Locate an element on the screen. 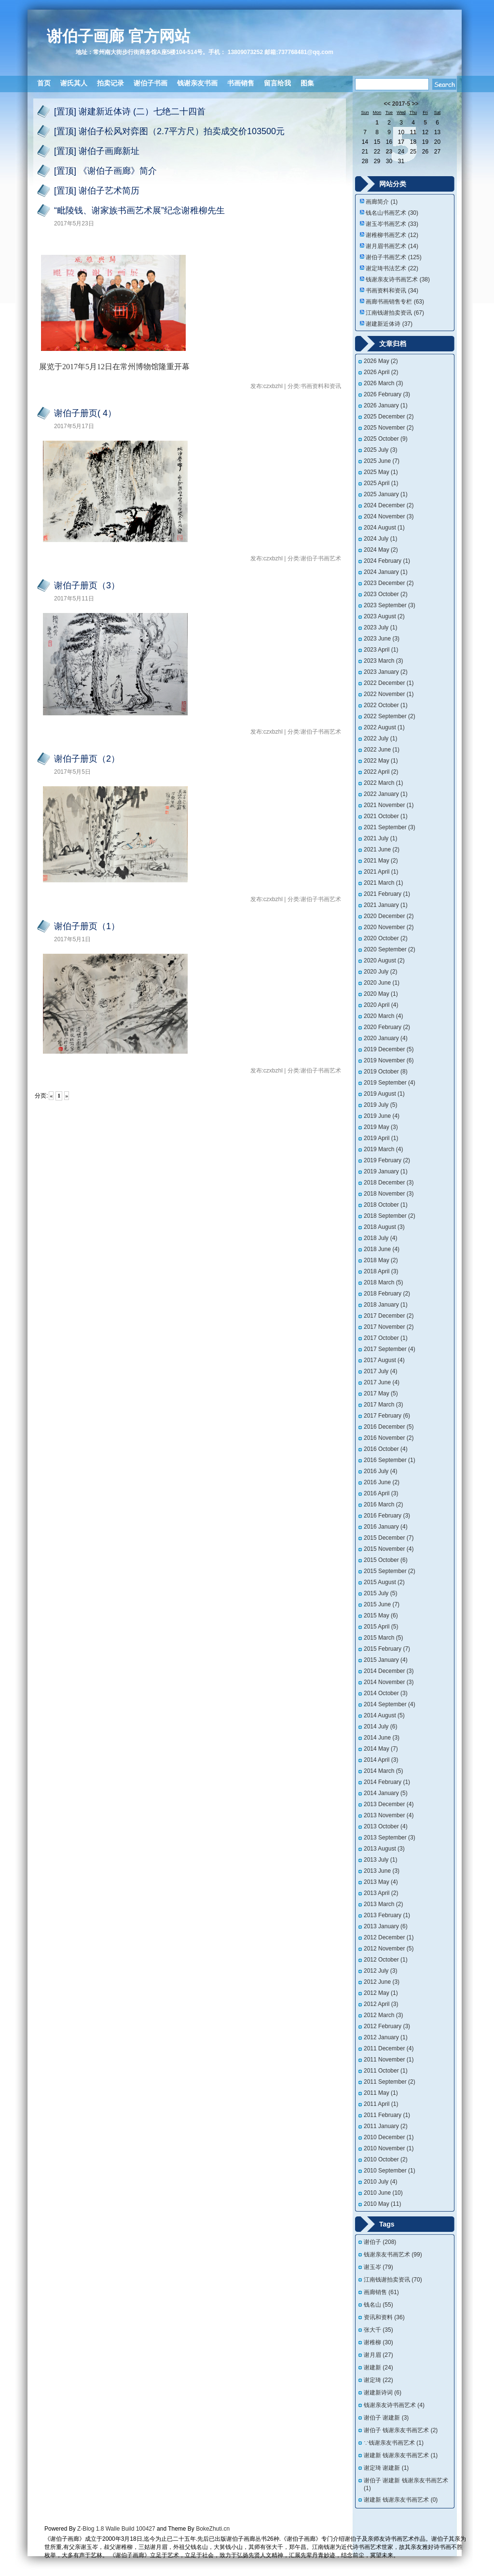 This screenshot has width=494, height=2576. 2015 April is located at coordinates (381, 1626).